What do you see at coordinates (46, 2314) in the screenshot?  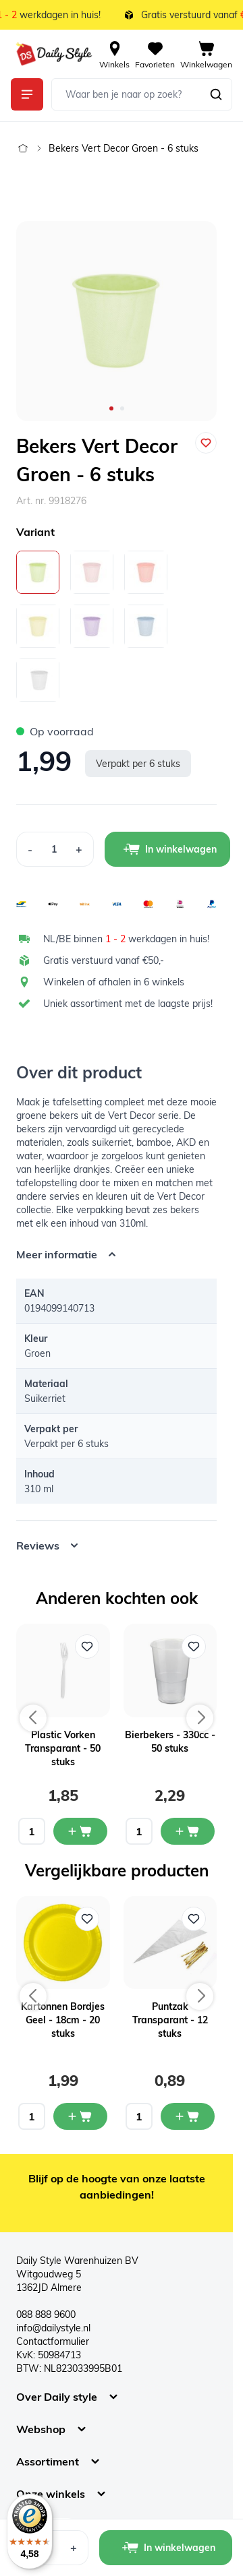 I see `088 888 9600` at bounding box center [46, 2314].